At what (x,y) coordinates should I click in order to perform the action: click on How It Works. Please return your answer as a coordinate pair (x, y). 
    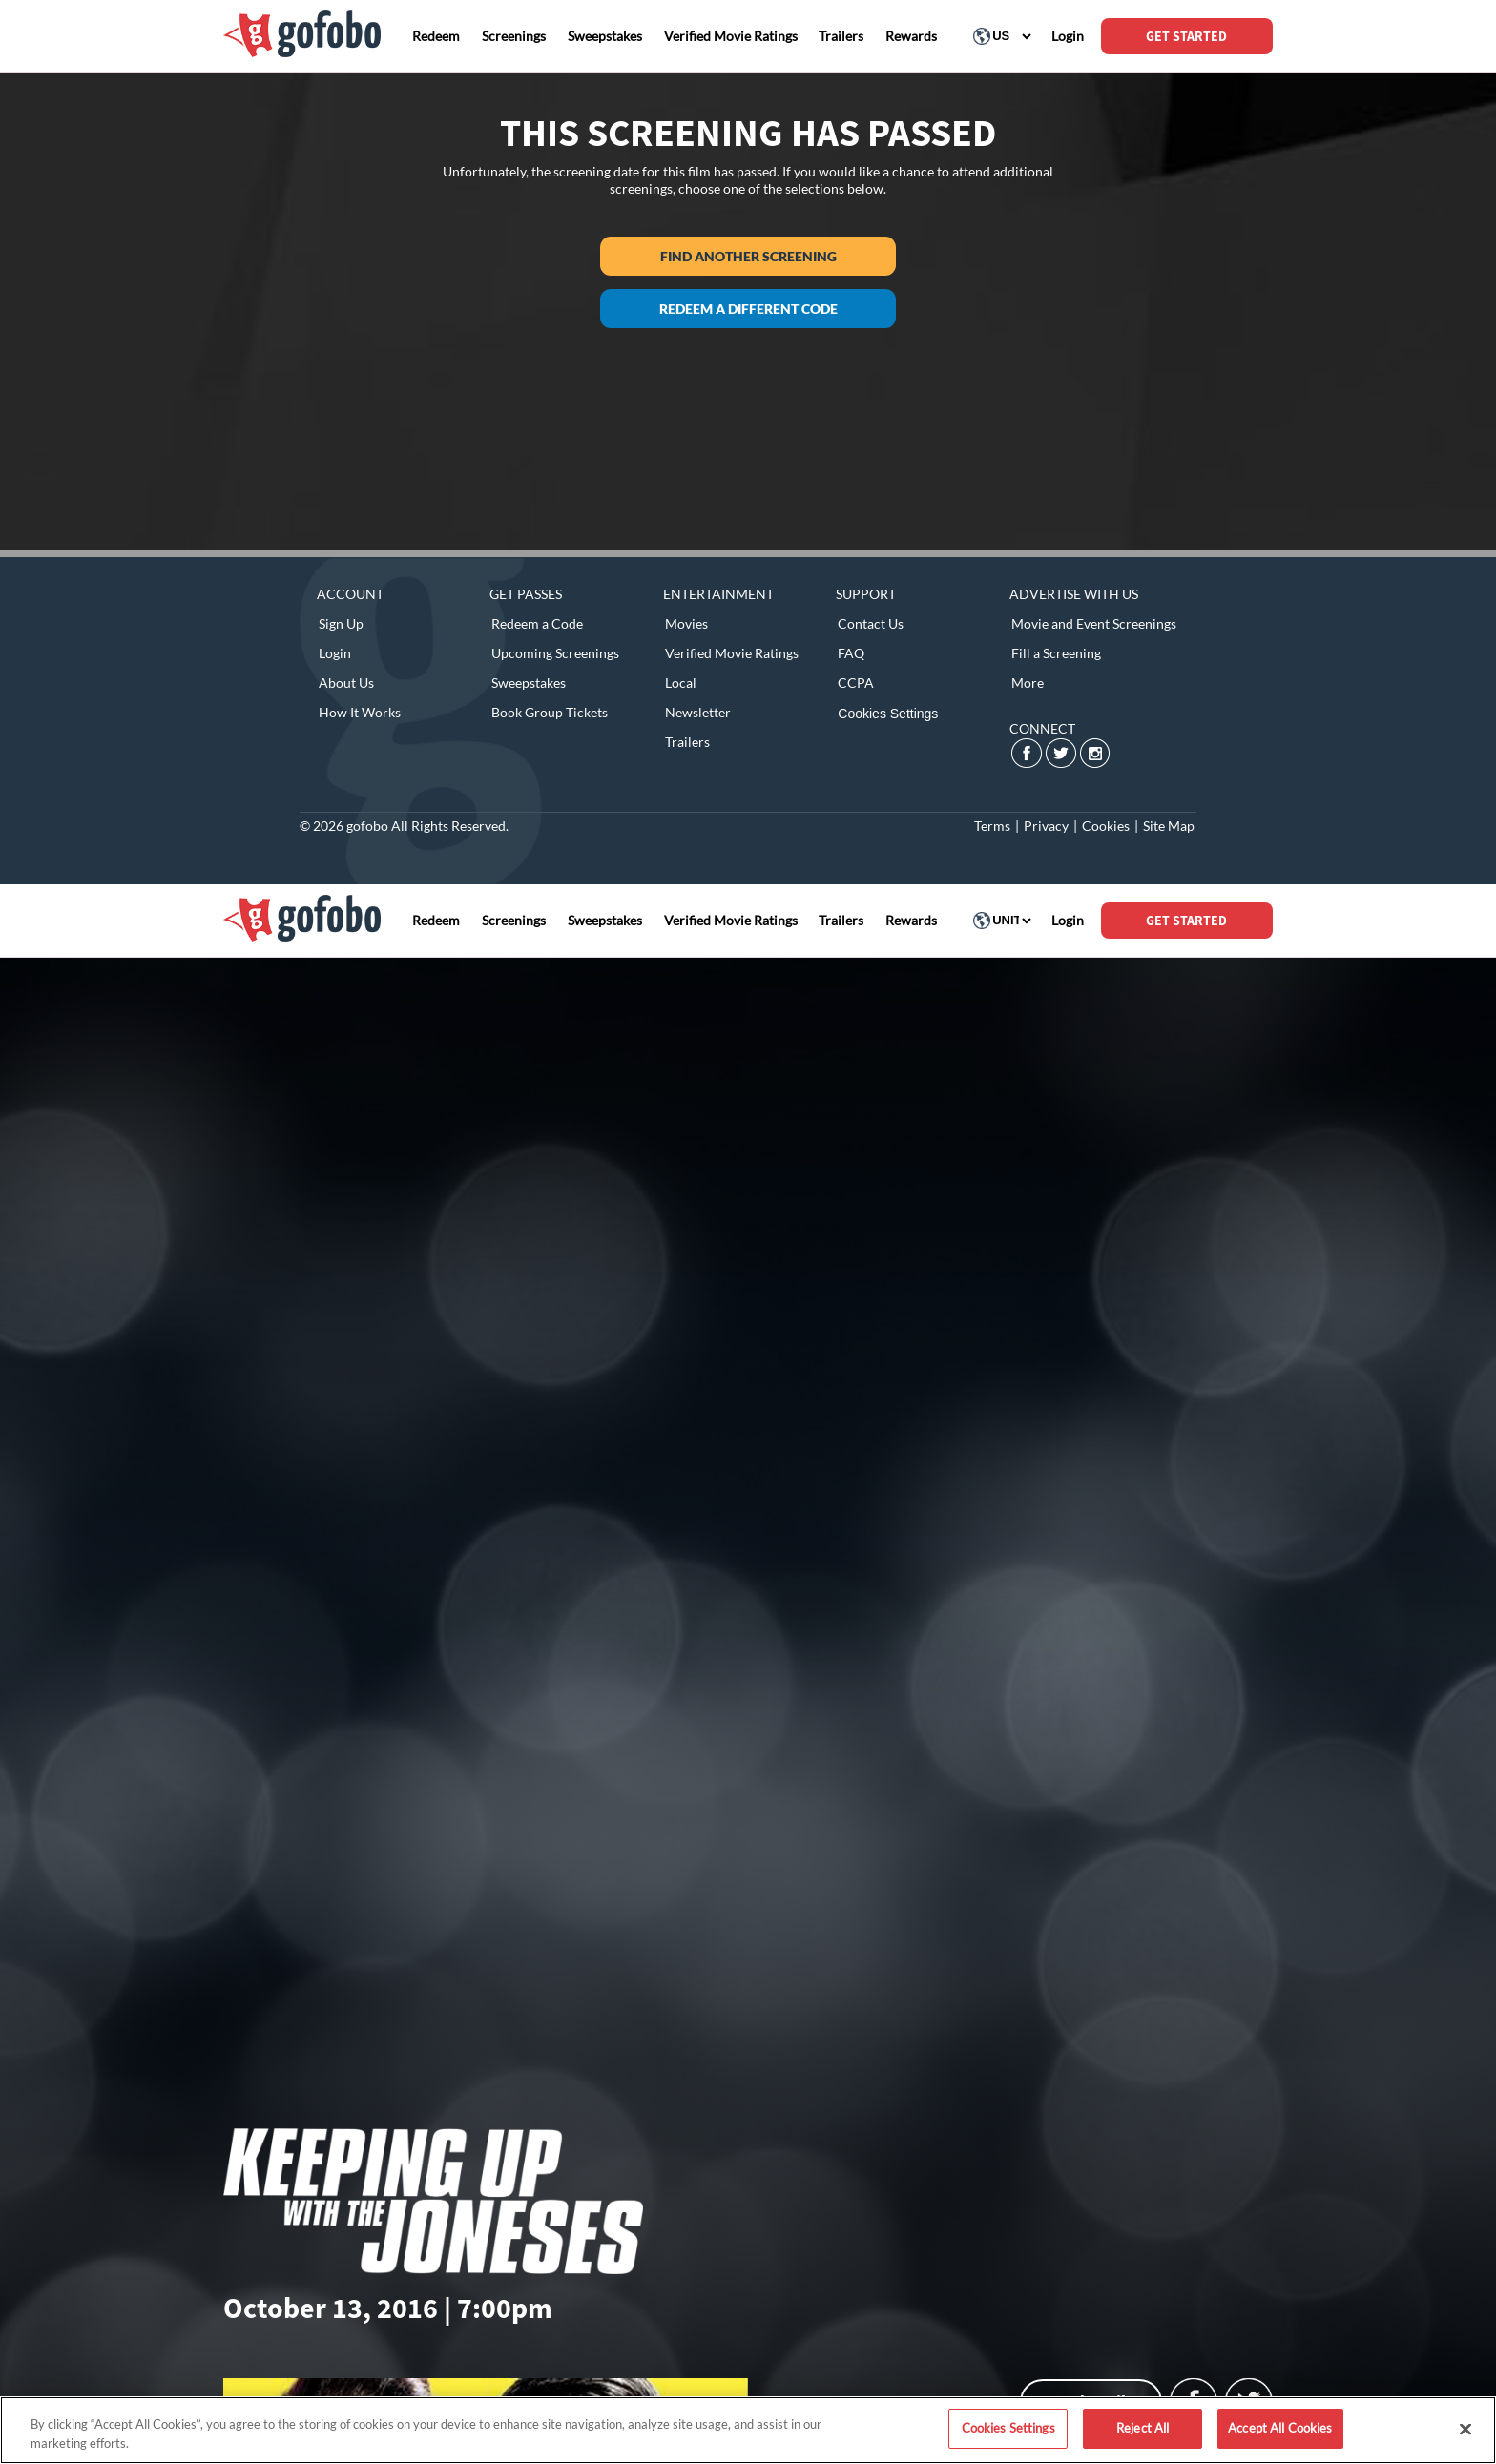
    Looking at the image, I should click on (360, 712).